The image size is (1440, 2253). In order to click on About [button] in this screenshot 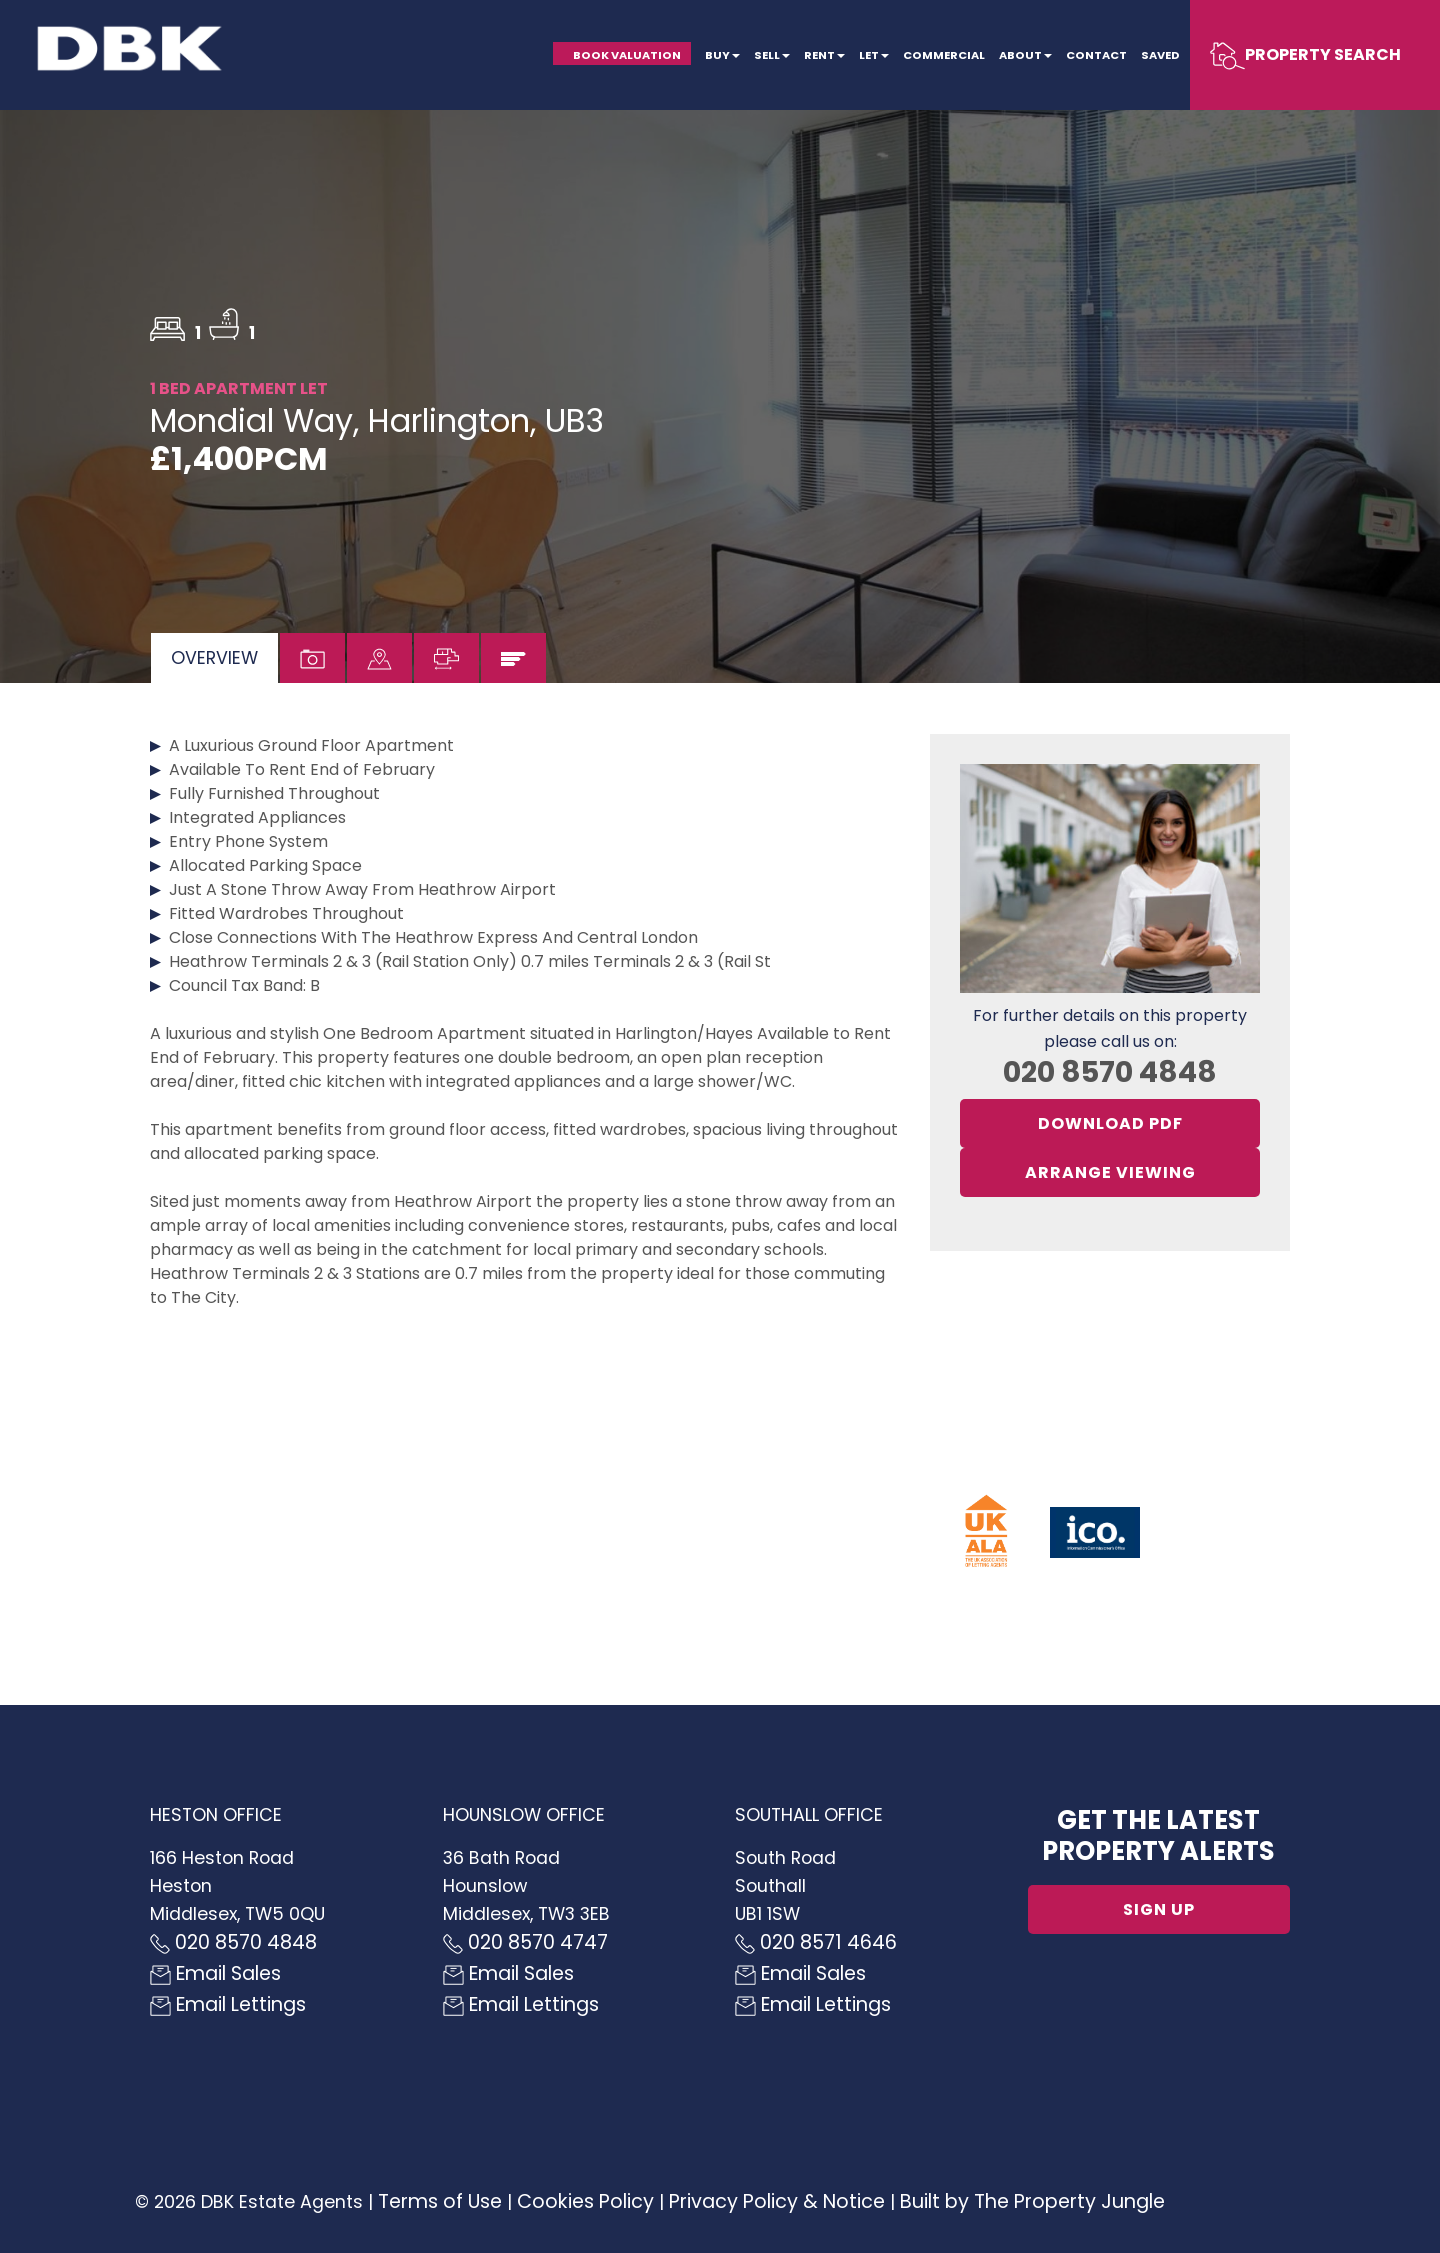, I will do `click(1025, 55)`.